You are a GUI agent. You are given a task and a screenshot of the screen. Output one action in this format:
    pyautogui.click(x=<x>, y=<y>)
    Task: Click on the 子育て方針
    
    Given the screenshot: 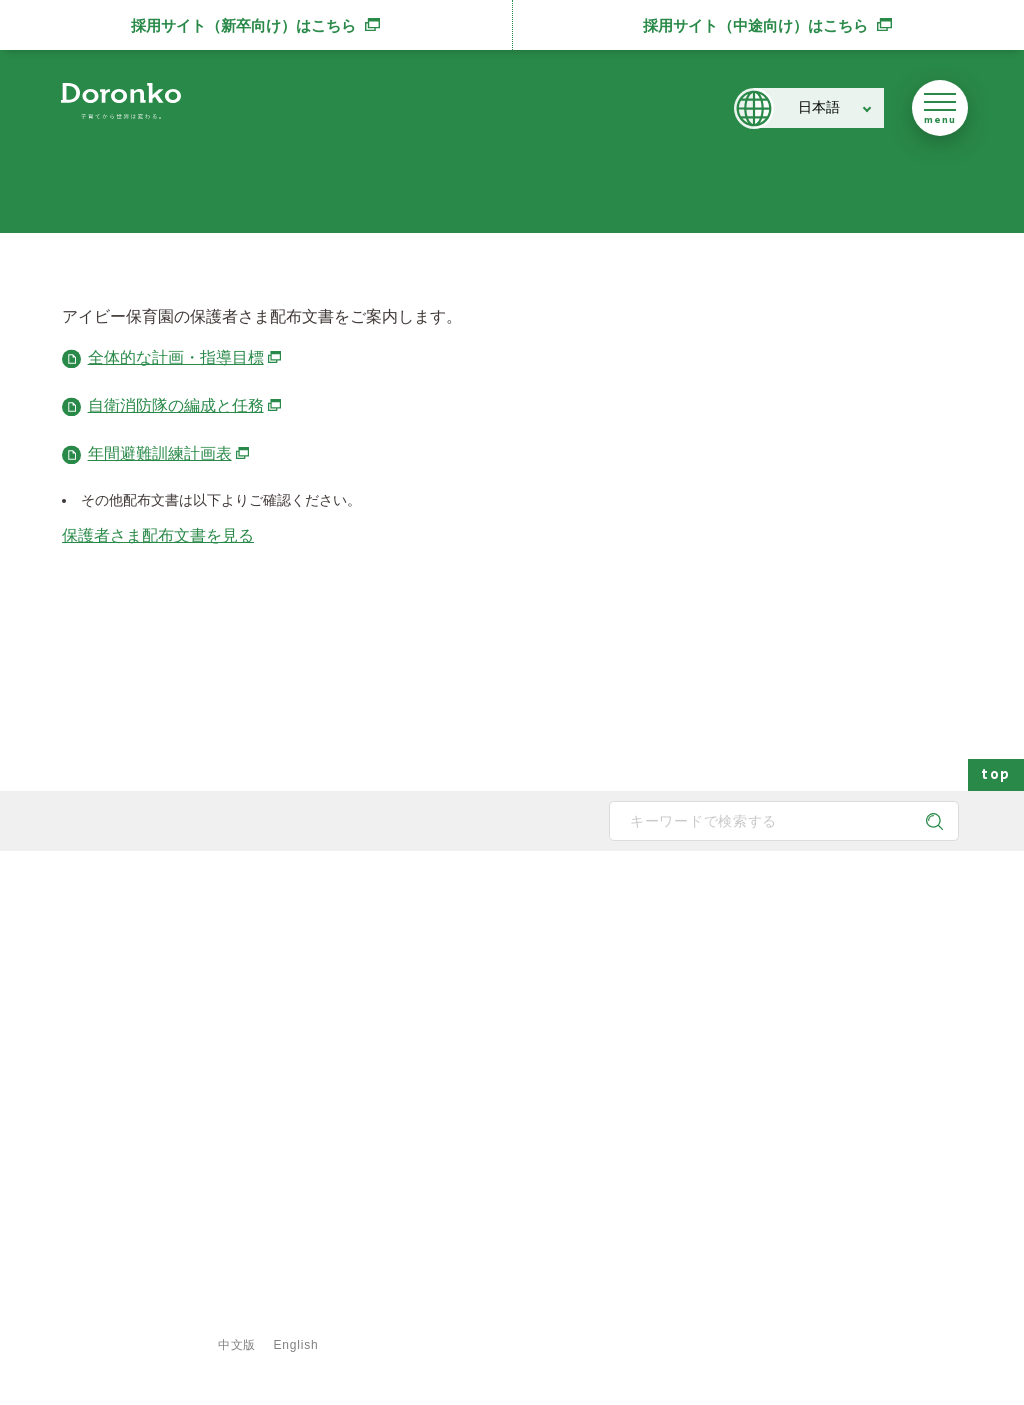 What is the action you would take?
    pyautogui.click(x=358, y=975)
    